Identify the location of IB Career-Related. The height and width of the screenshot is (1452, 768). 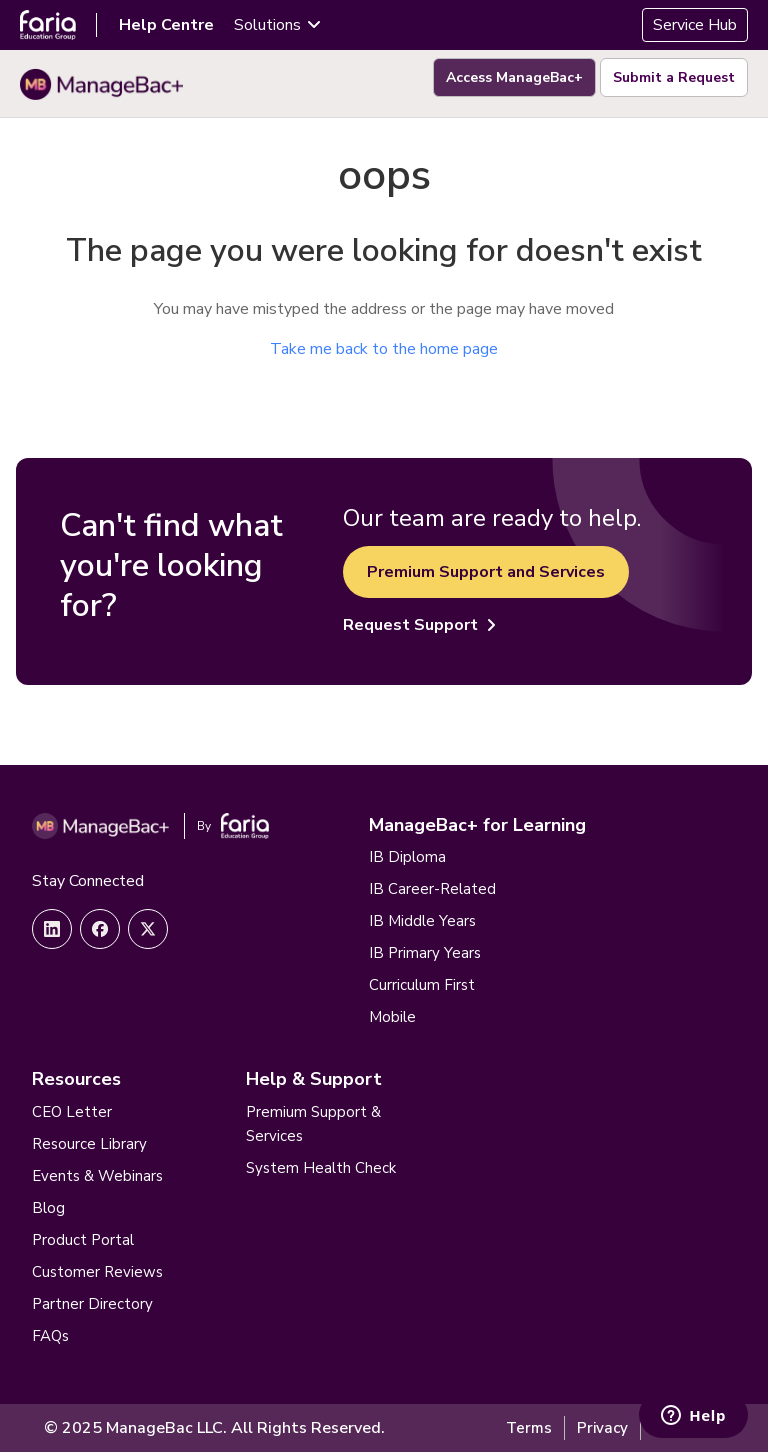
(432, 889).